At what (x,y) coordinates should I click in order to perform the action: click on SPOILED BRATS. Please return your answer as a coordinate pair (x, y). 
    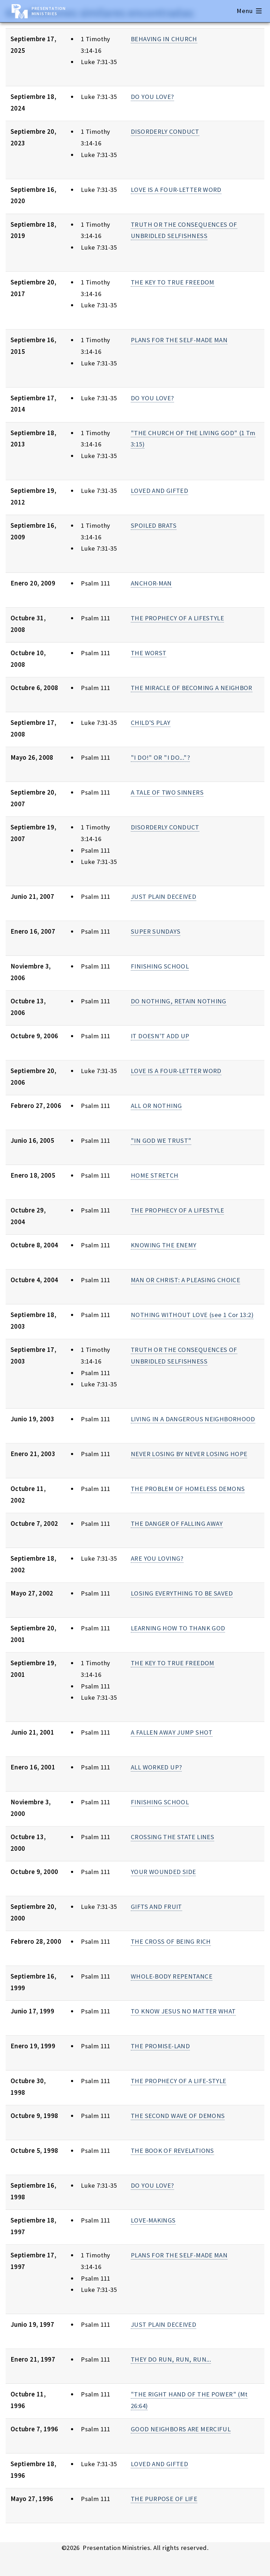
    Looking at the image, I should click on (153, 525).